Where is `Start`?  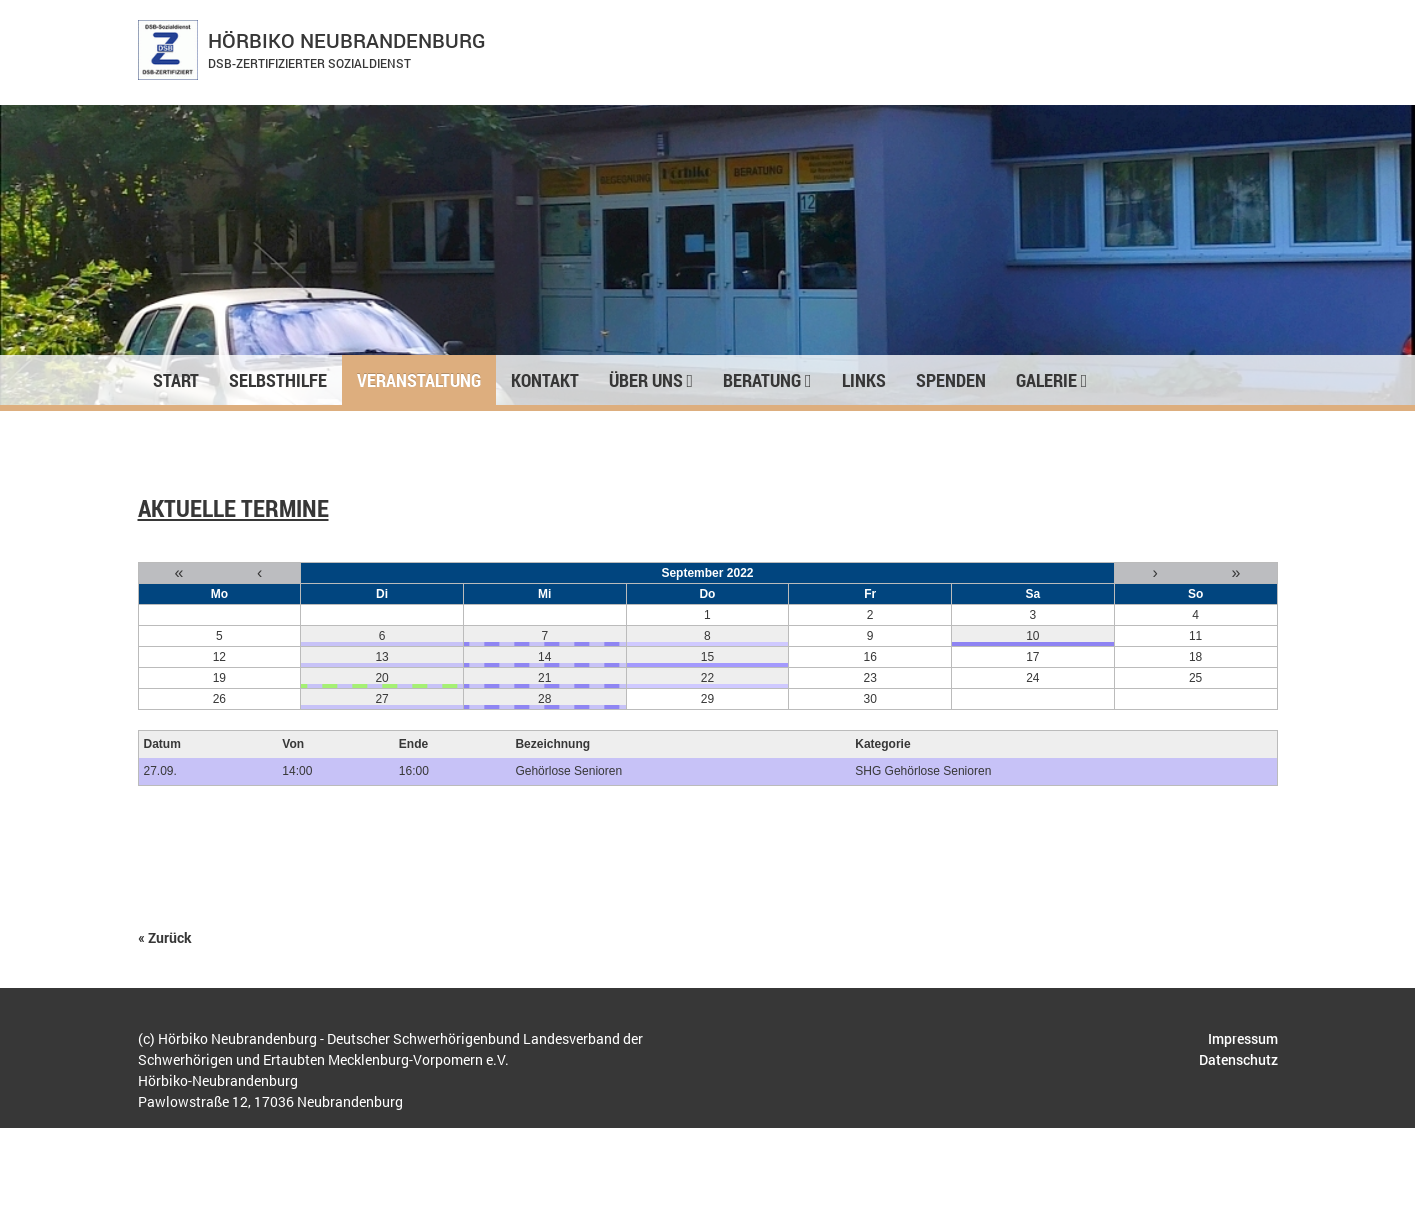
Start is located at coordinates (176, 380).